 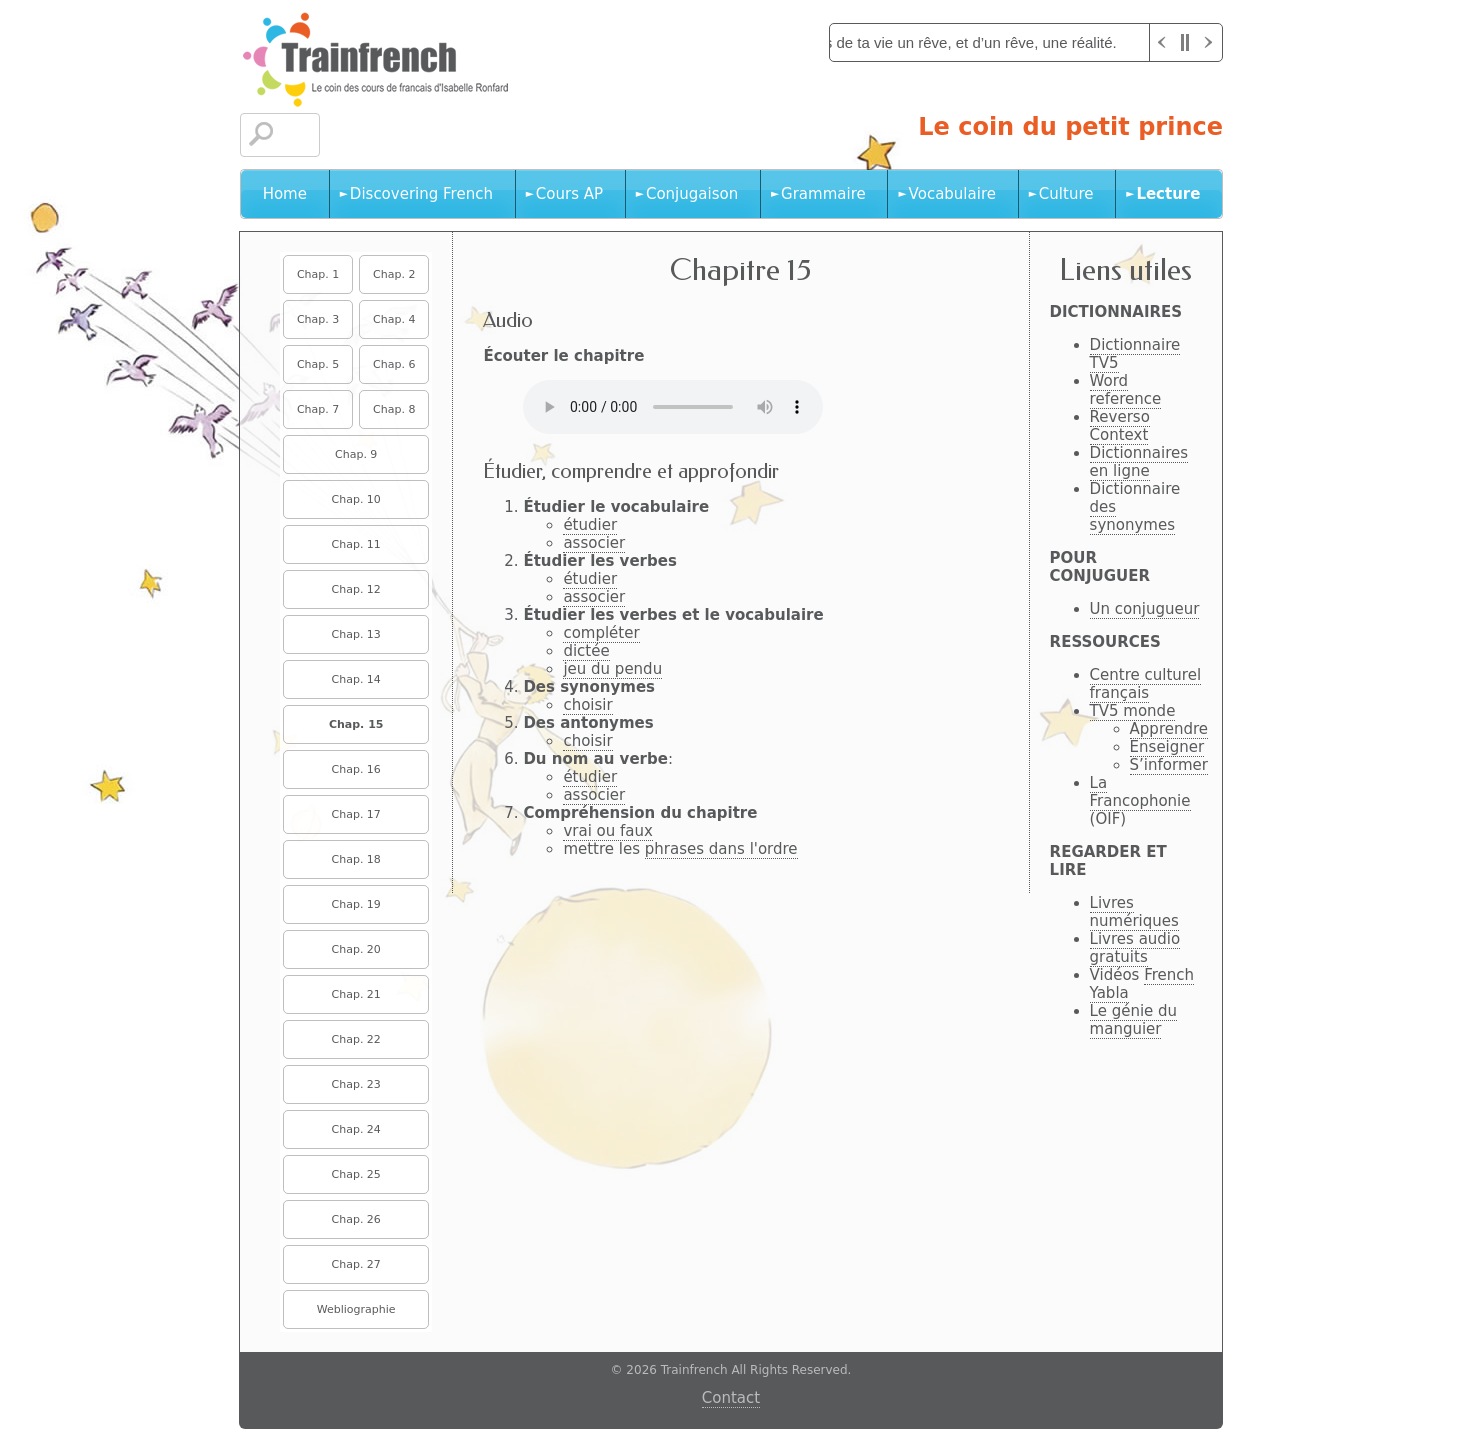 What do you see at coordinates (356, 1264) in the screenshot?
I see `Chap. 27 [menuitem]` at bounding box center [356, 1264].